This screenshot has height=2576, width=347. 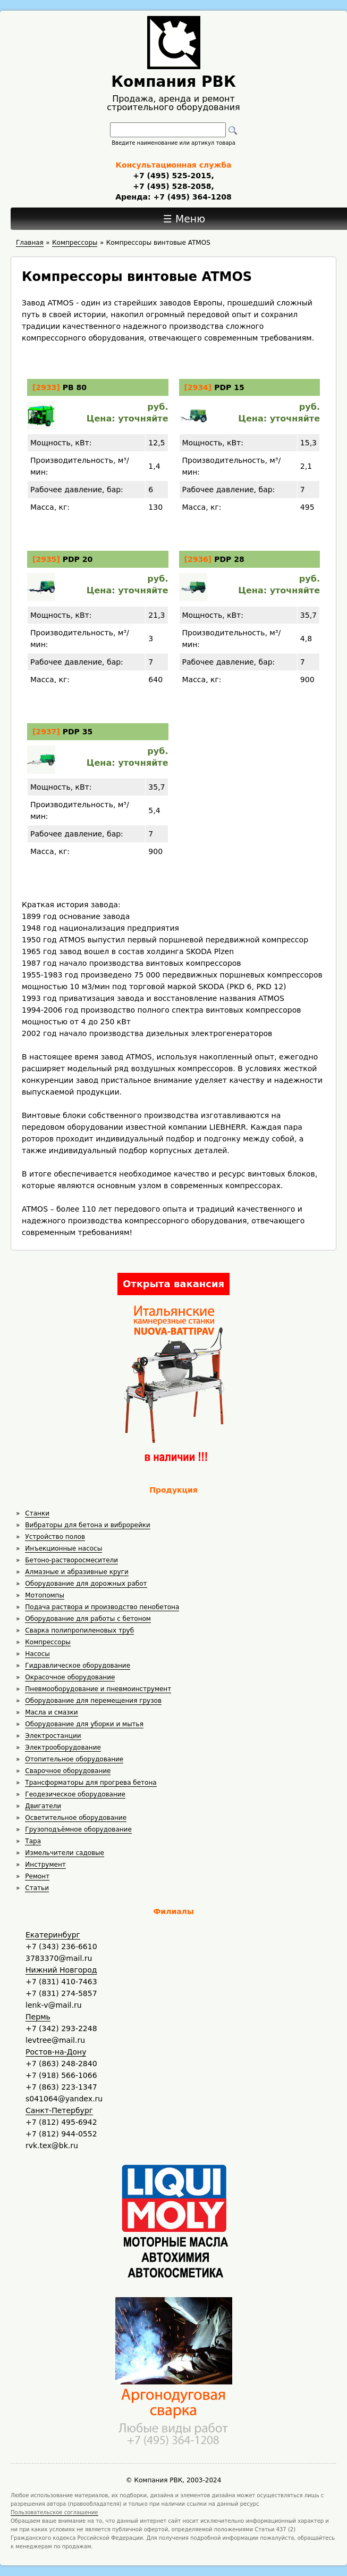 I want to click on Гидравлическое оборудование, so click(x=77, y=1665).